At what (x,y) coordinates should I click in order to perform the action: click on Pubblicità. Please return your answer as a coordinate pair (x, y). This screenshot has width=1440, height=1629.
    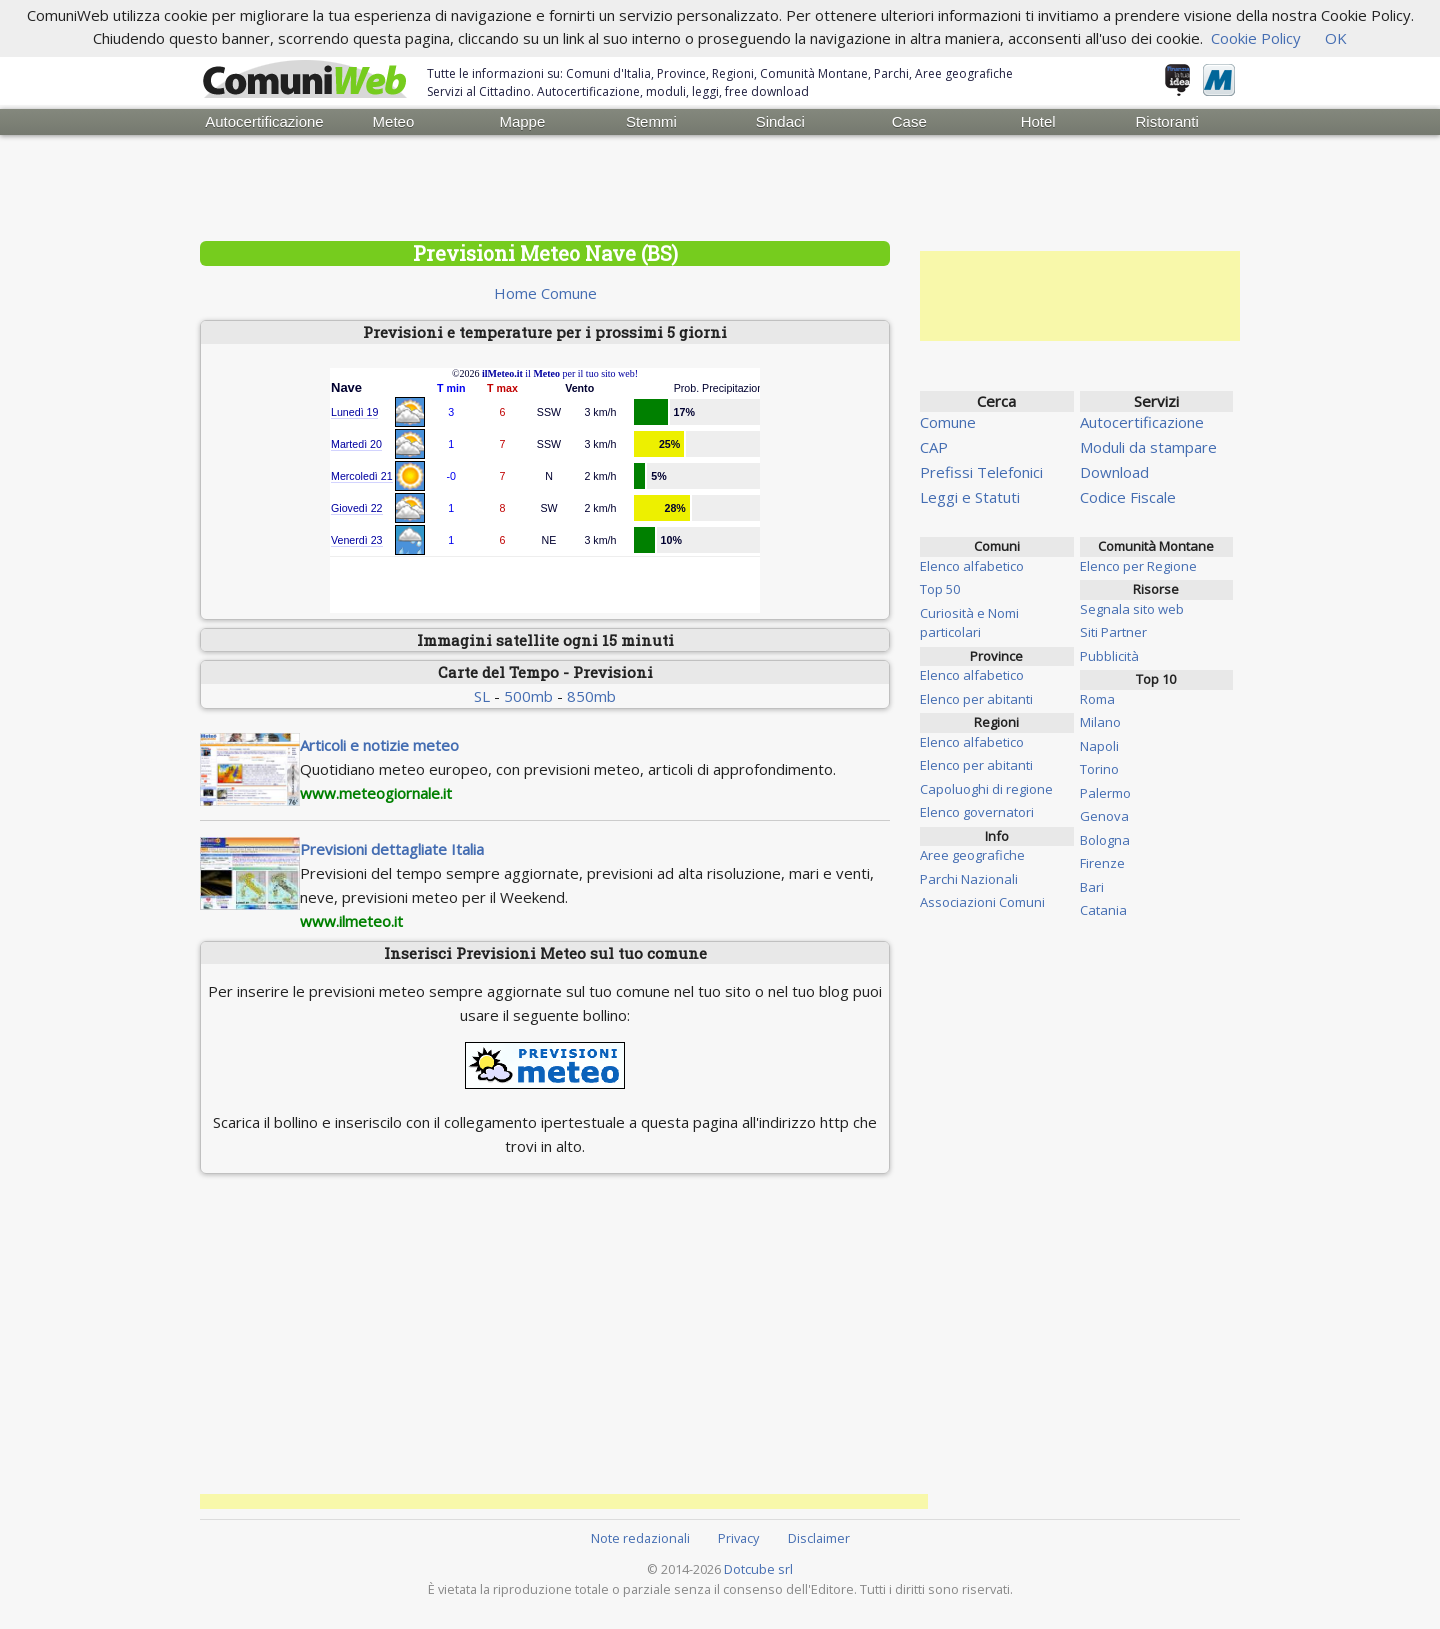
    Looking at the image, I should click on (1109, 656).